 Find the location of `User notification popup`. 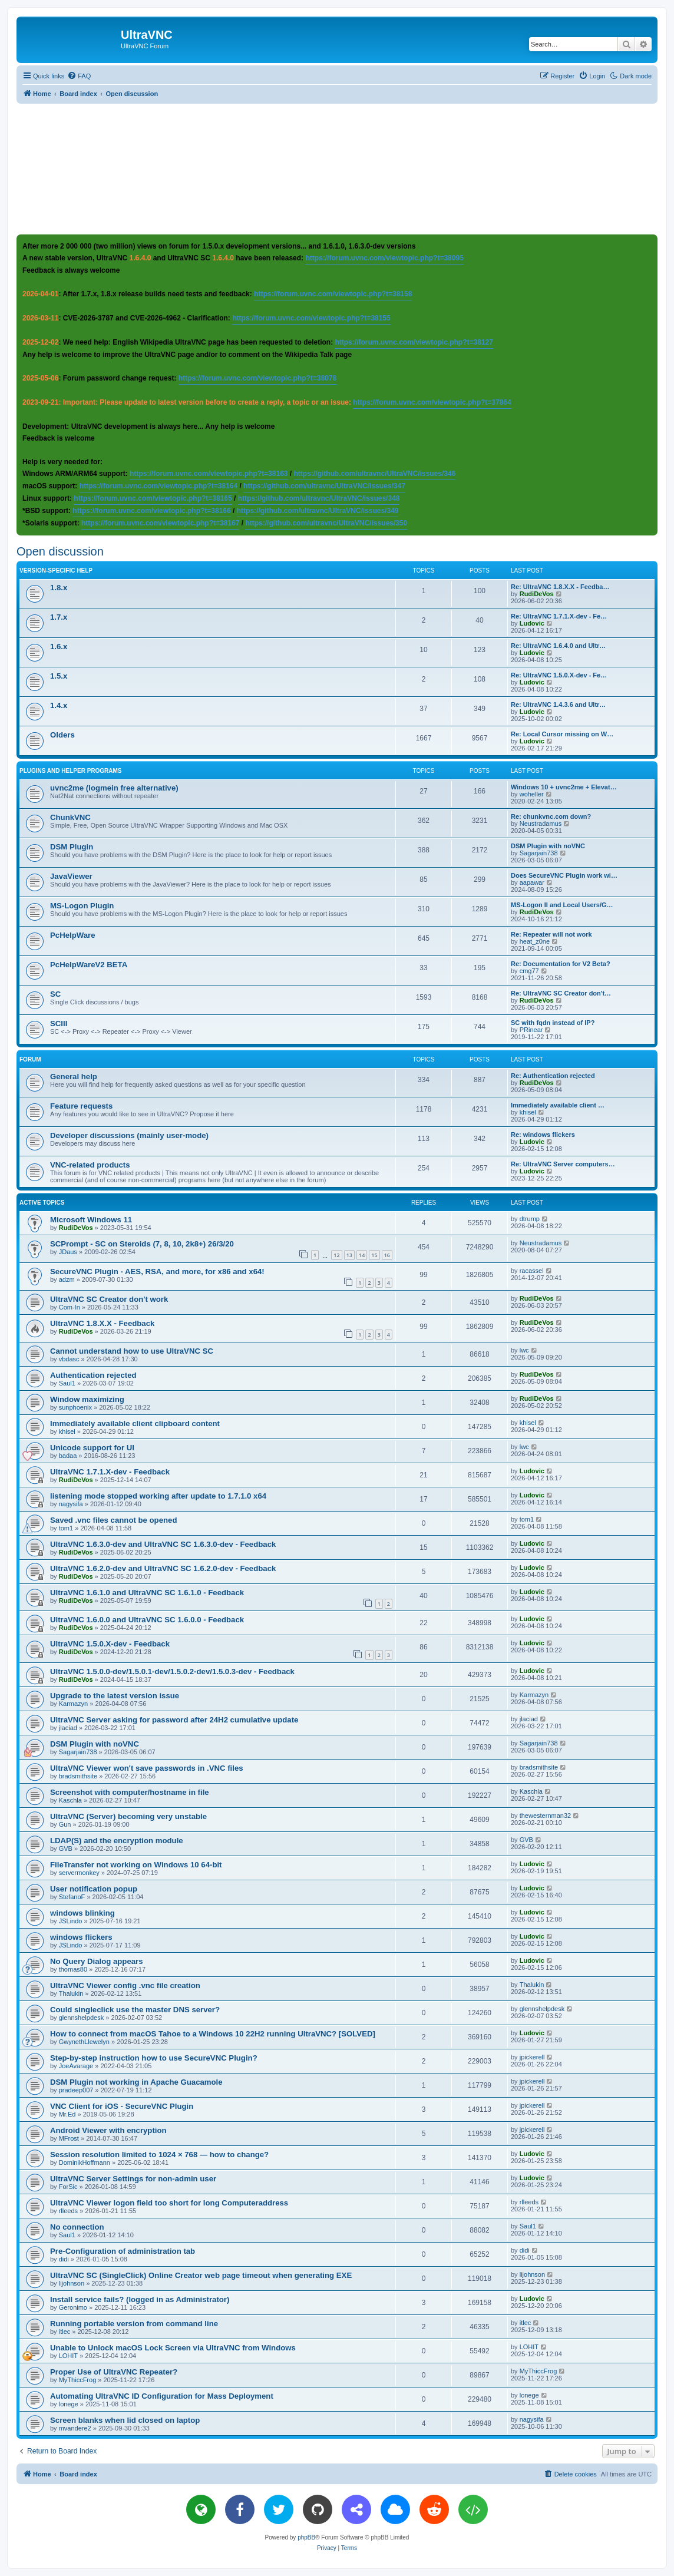

User notification popup is located at coordinates (93, 1888).